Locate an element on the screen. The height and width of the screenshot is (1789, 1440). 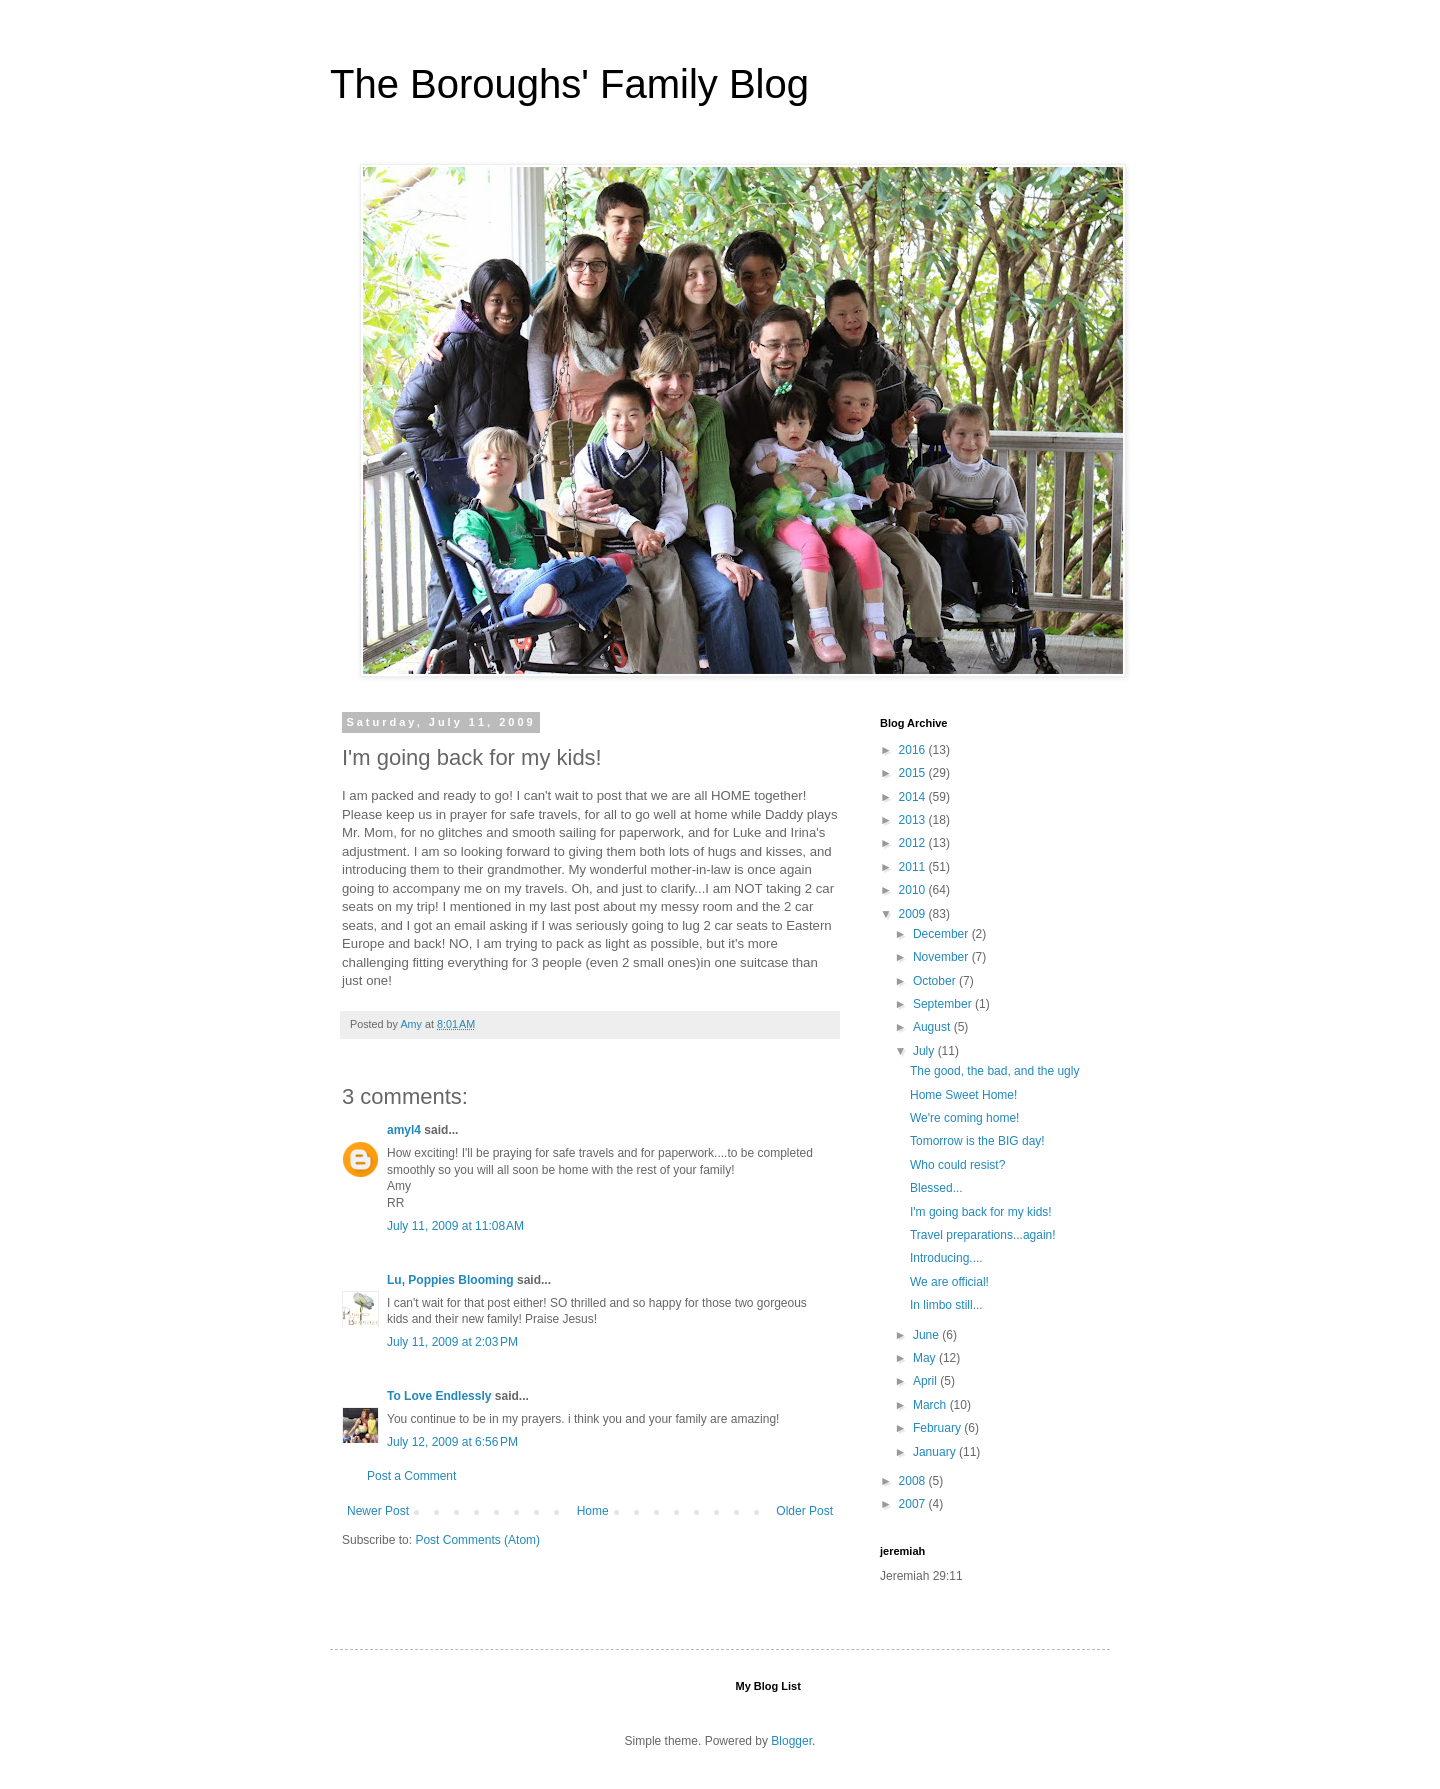
Home is located at coordinates (593, 1511).